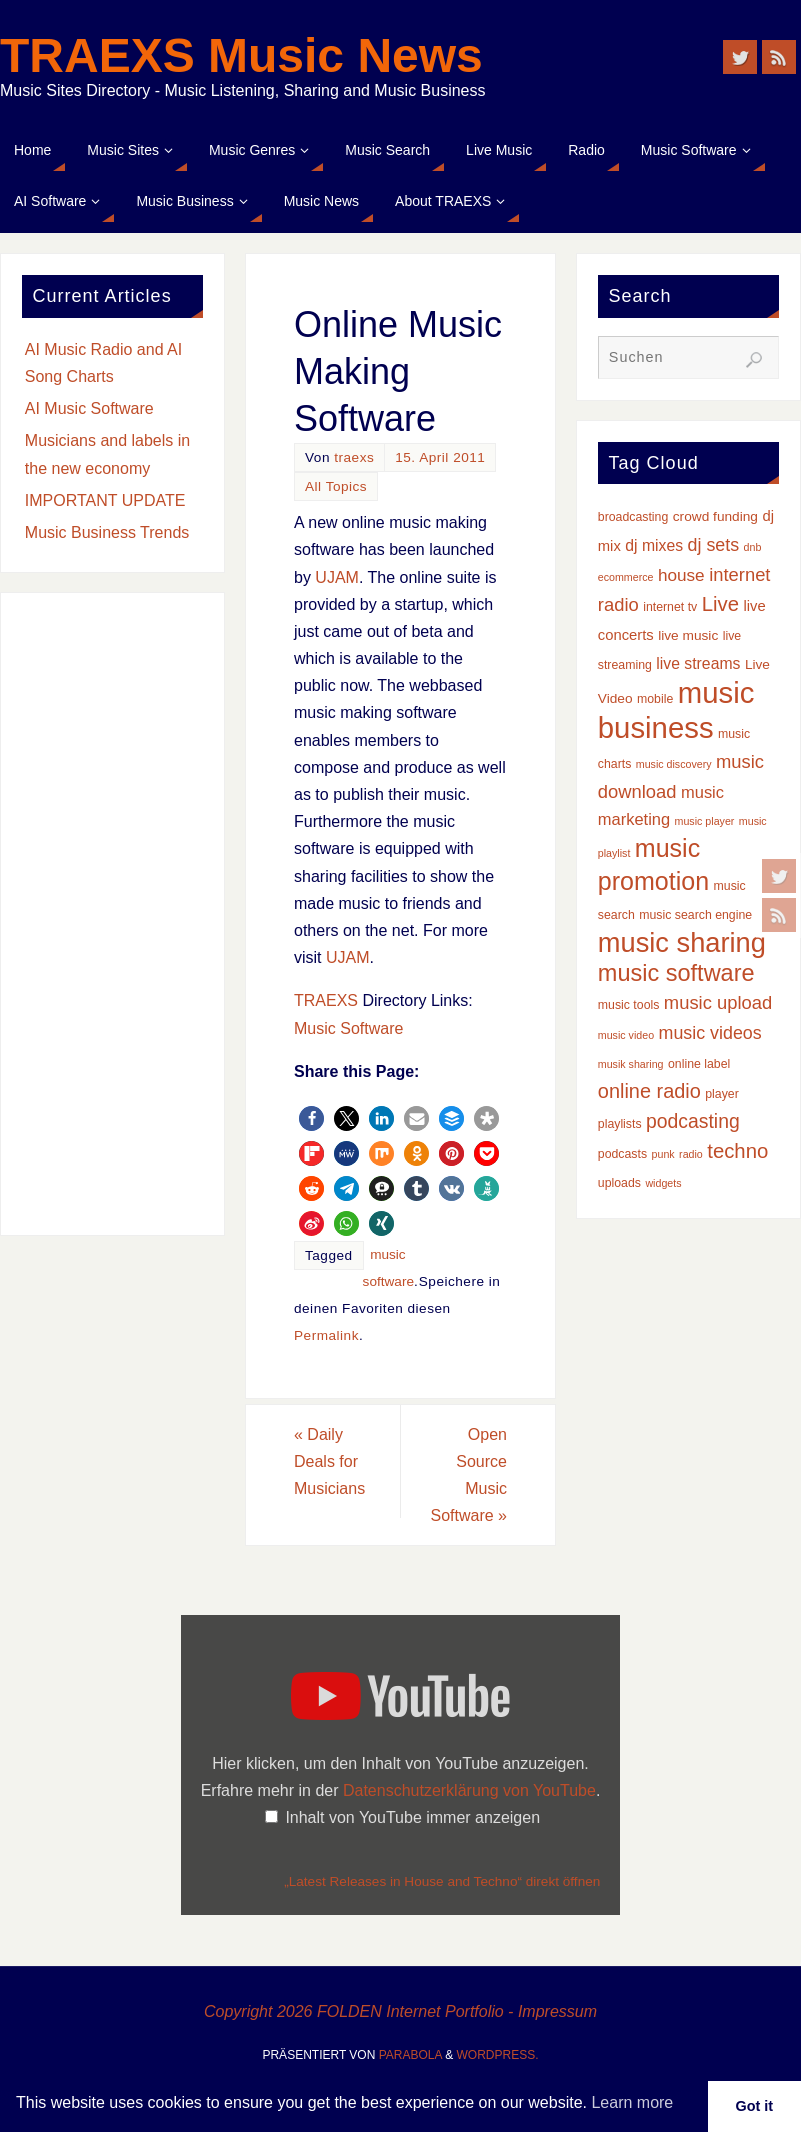  Describe the element at coordinates (498, 2055) in the screenshot. I see `WordPress.` at that location.